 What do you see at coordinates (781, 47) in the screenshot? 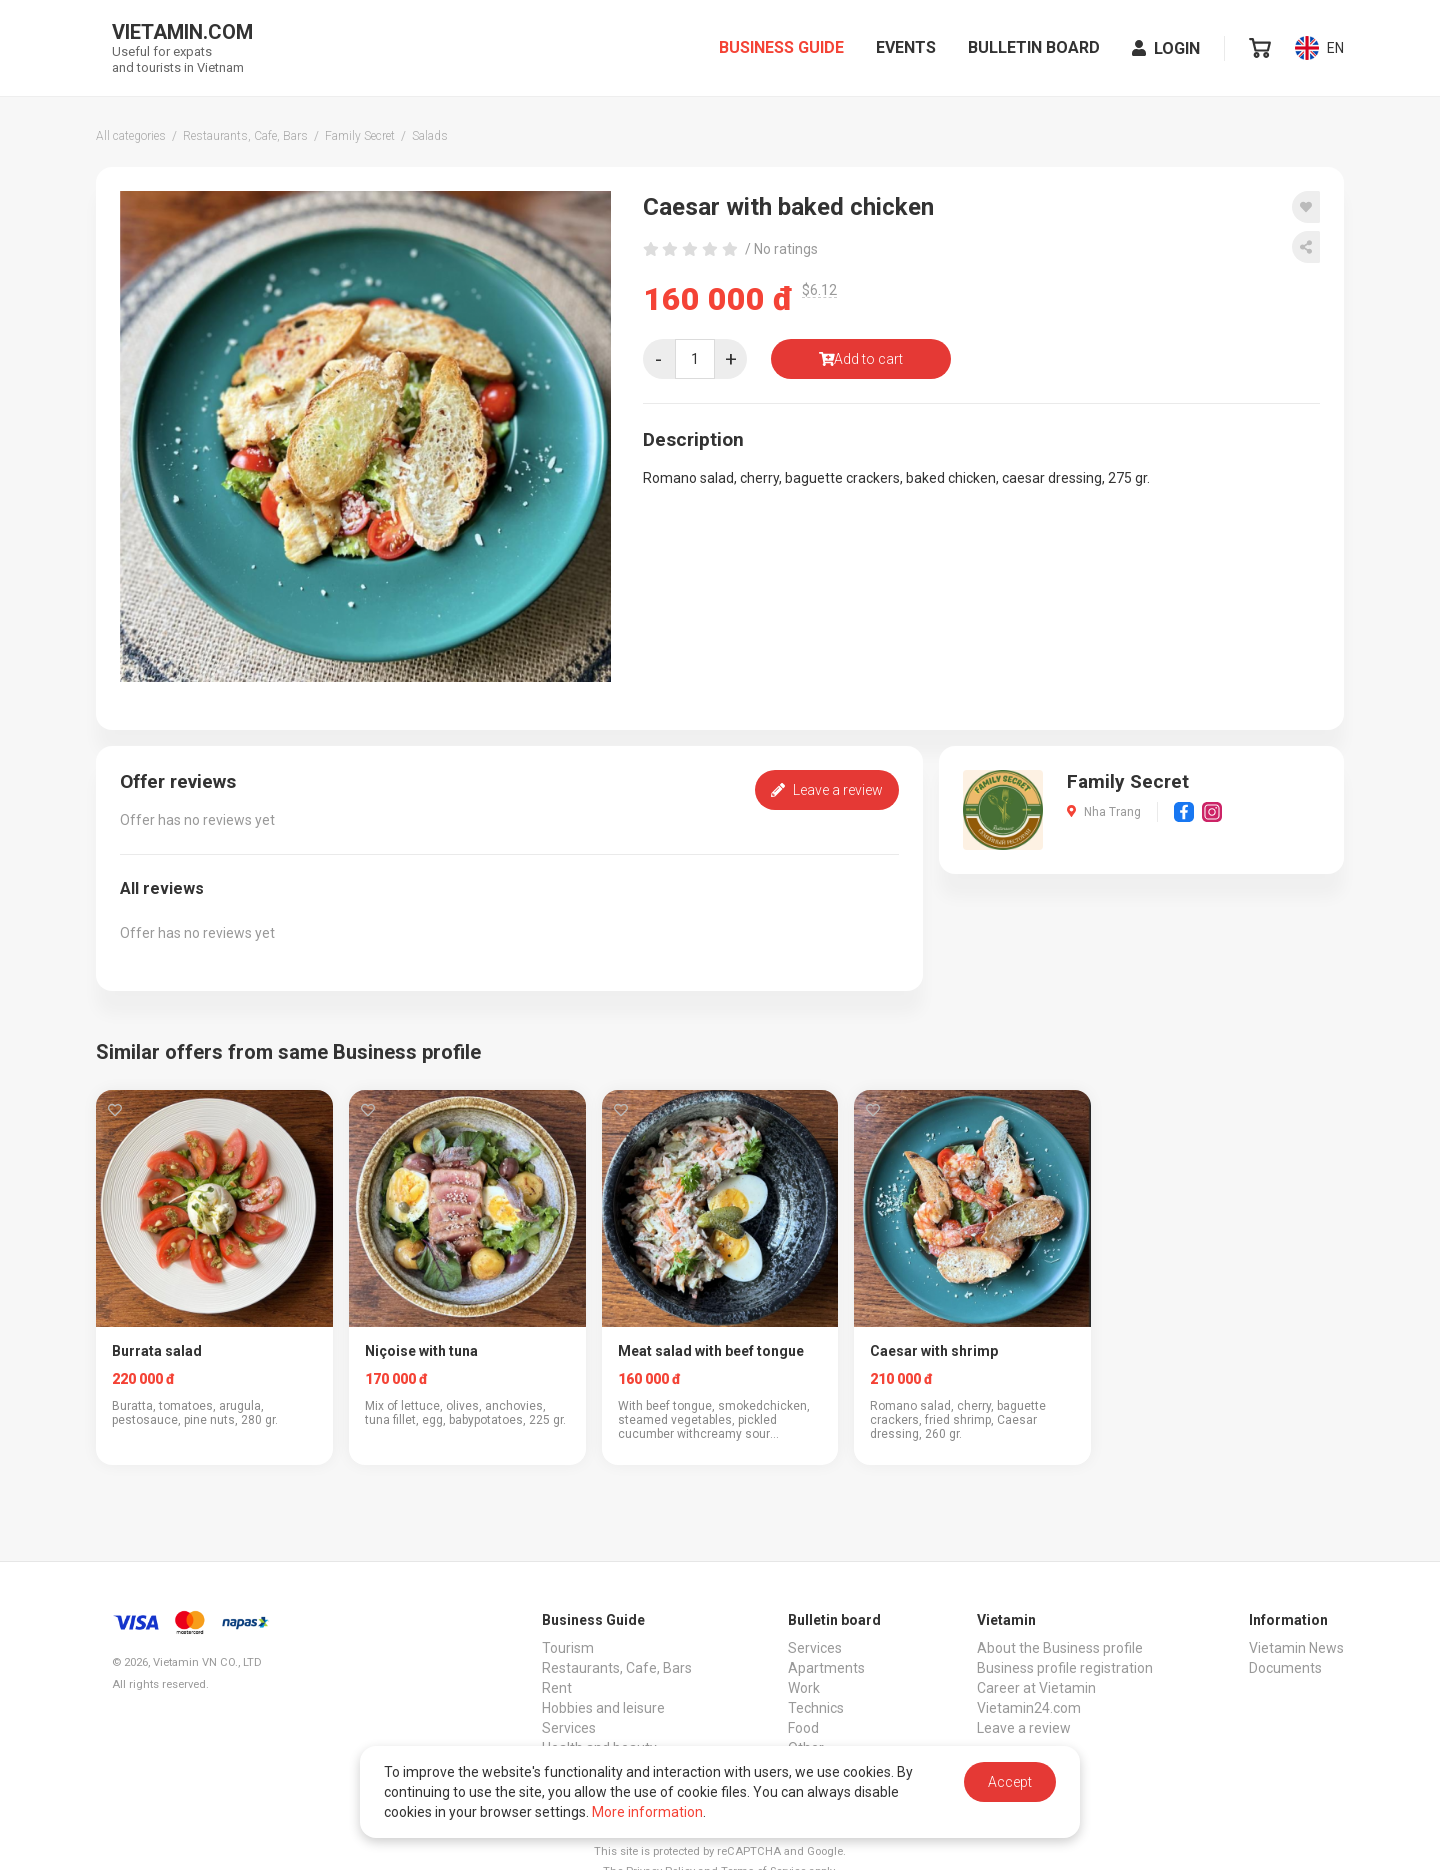
I see `Business Guide` at bounding box center [781, 47].